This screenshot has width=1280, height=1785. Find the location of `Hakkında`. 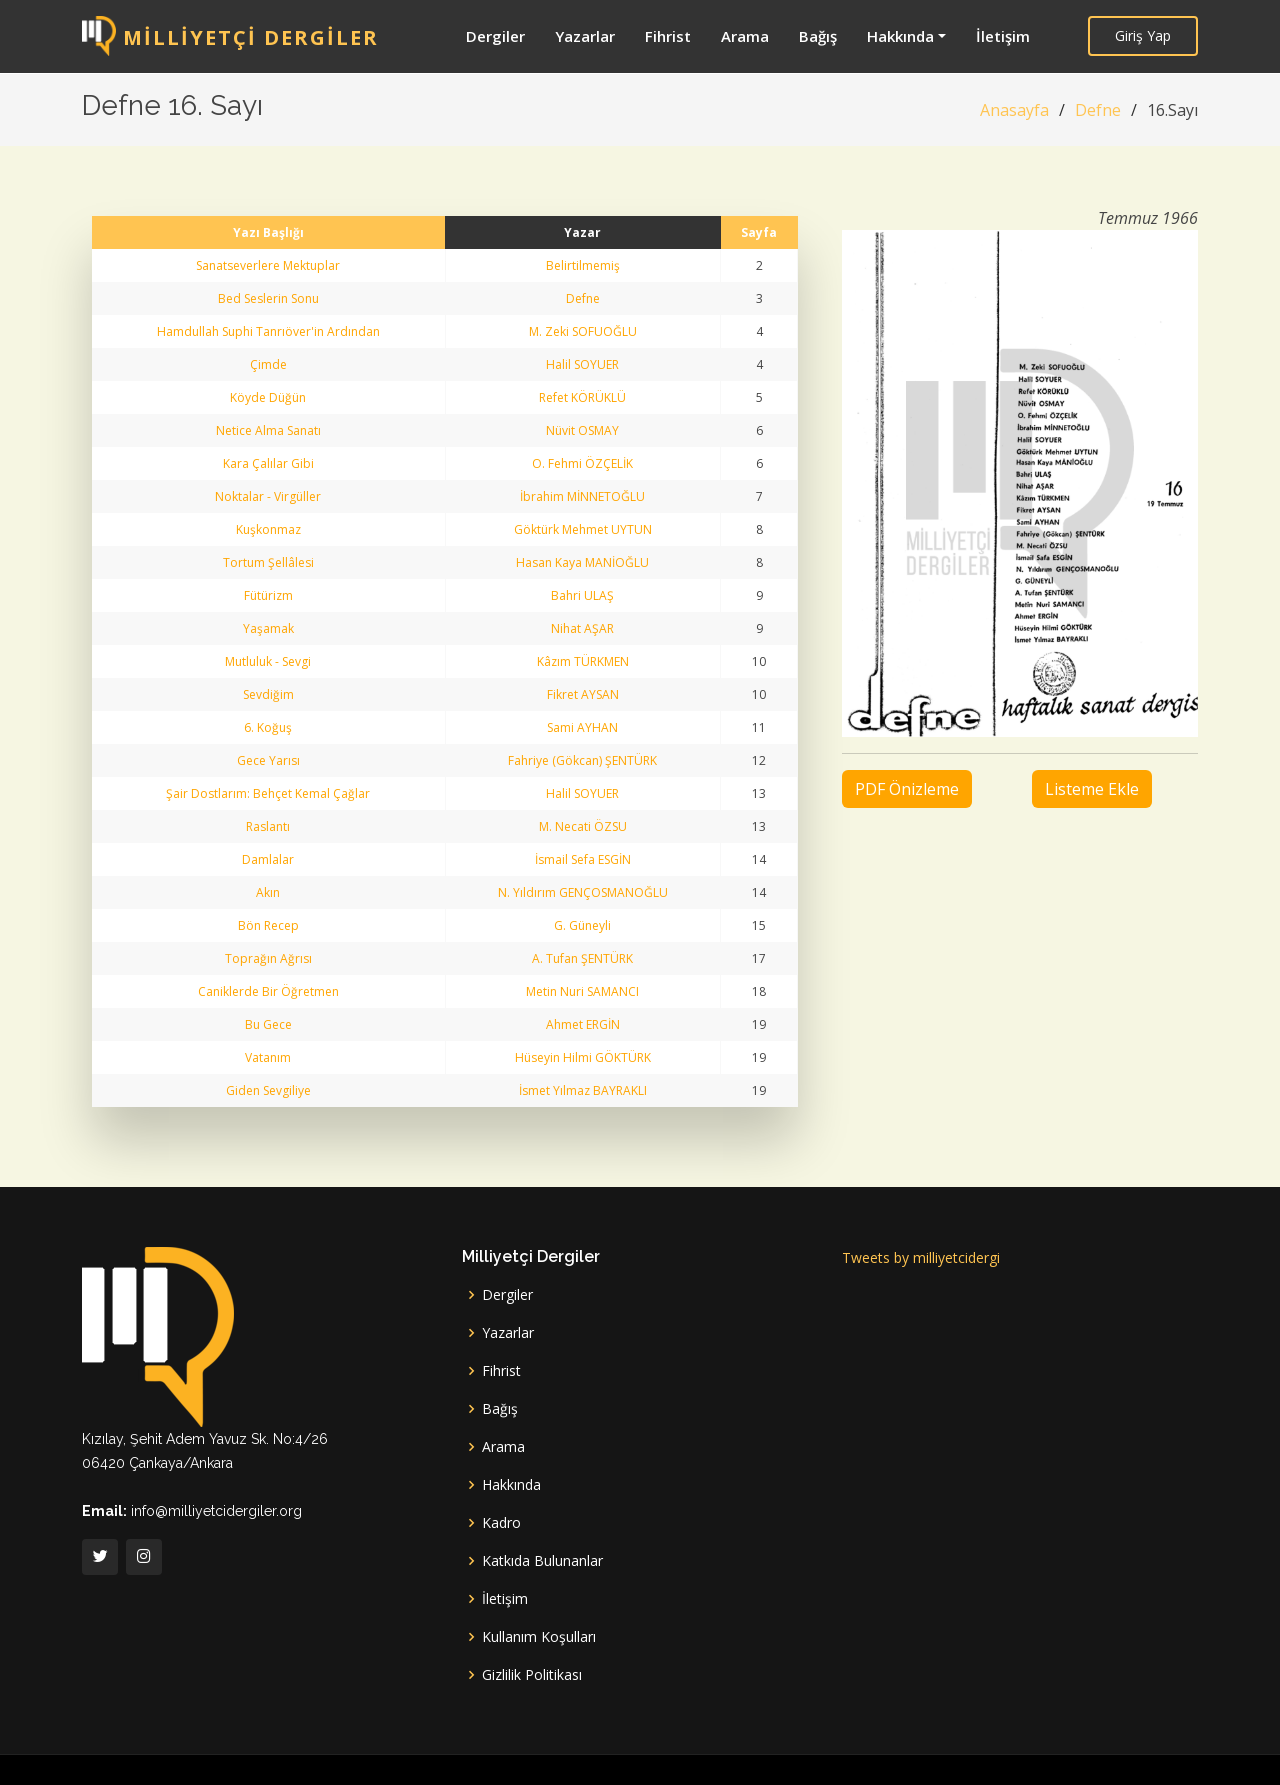

Hakkında is located at coordinates (900, 36).